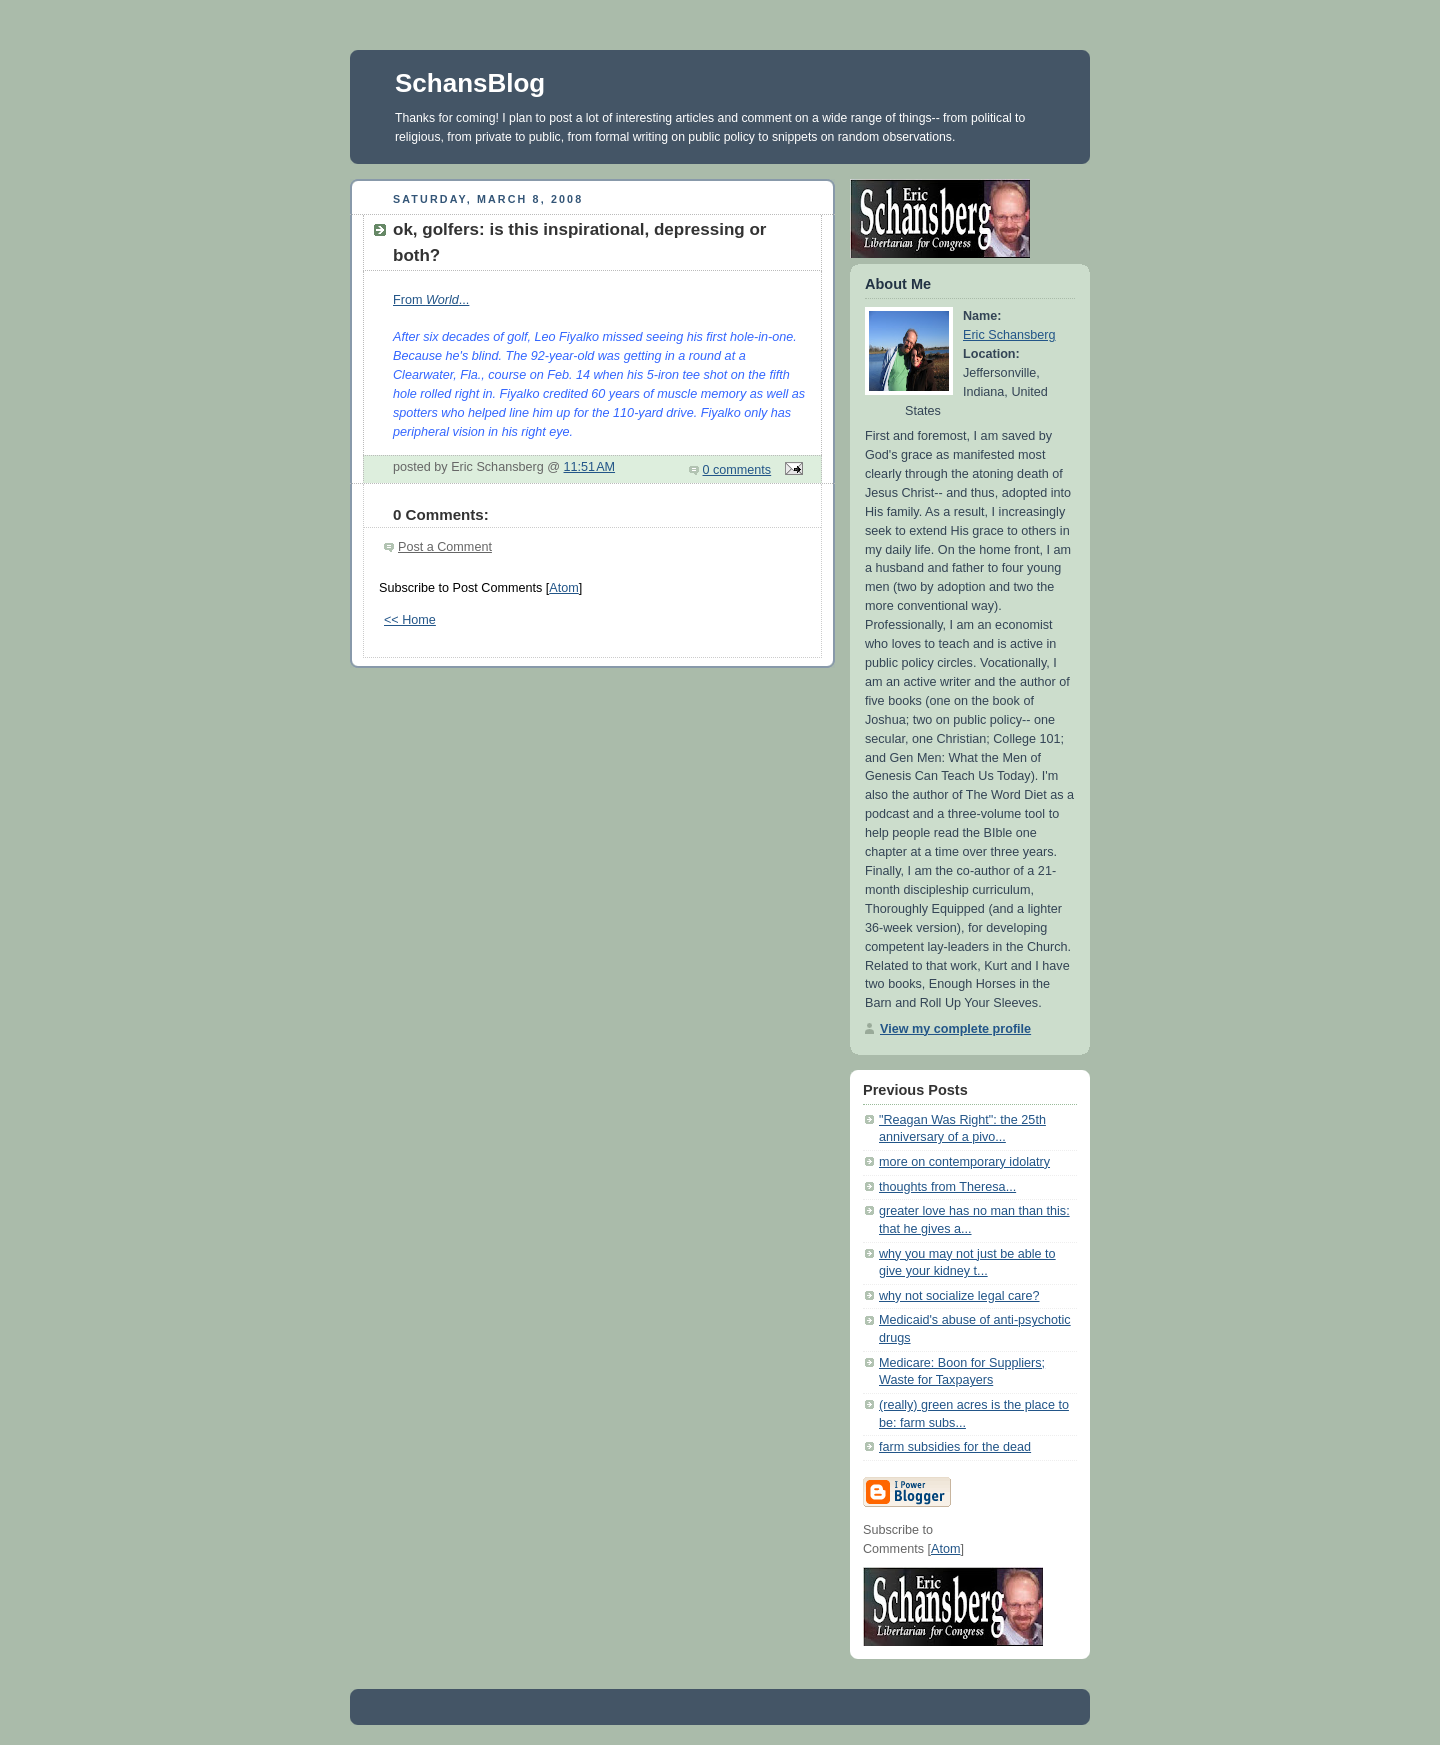  What do you see at coordinates (445, 547) in the screenshot?
I see `Post a Comment` at bounding box center [445, 547].